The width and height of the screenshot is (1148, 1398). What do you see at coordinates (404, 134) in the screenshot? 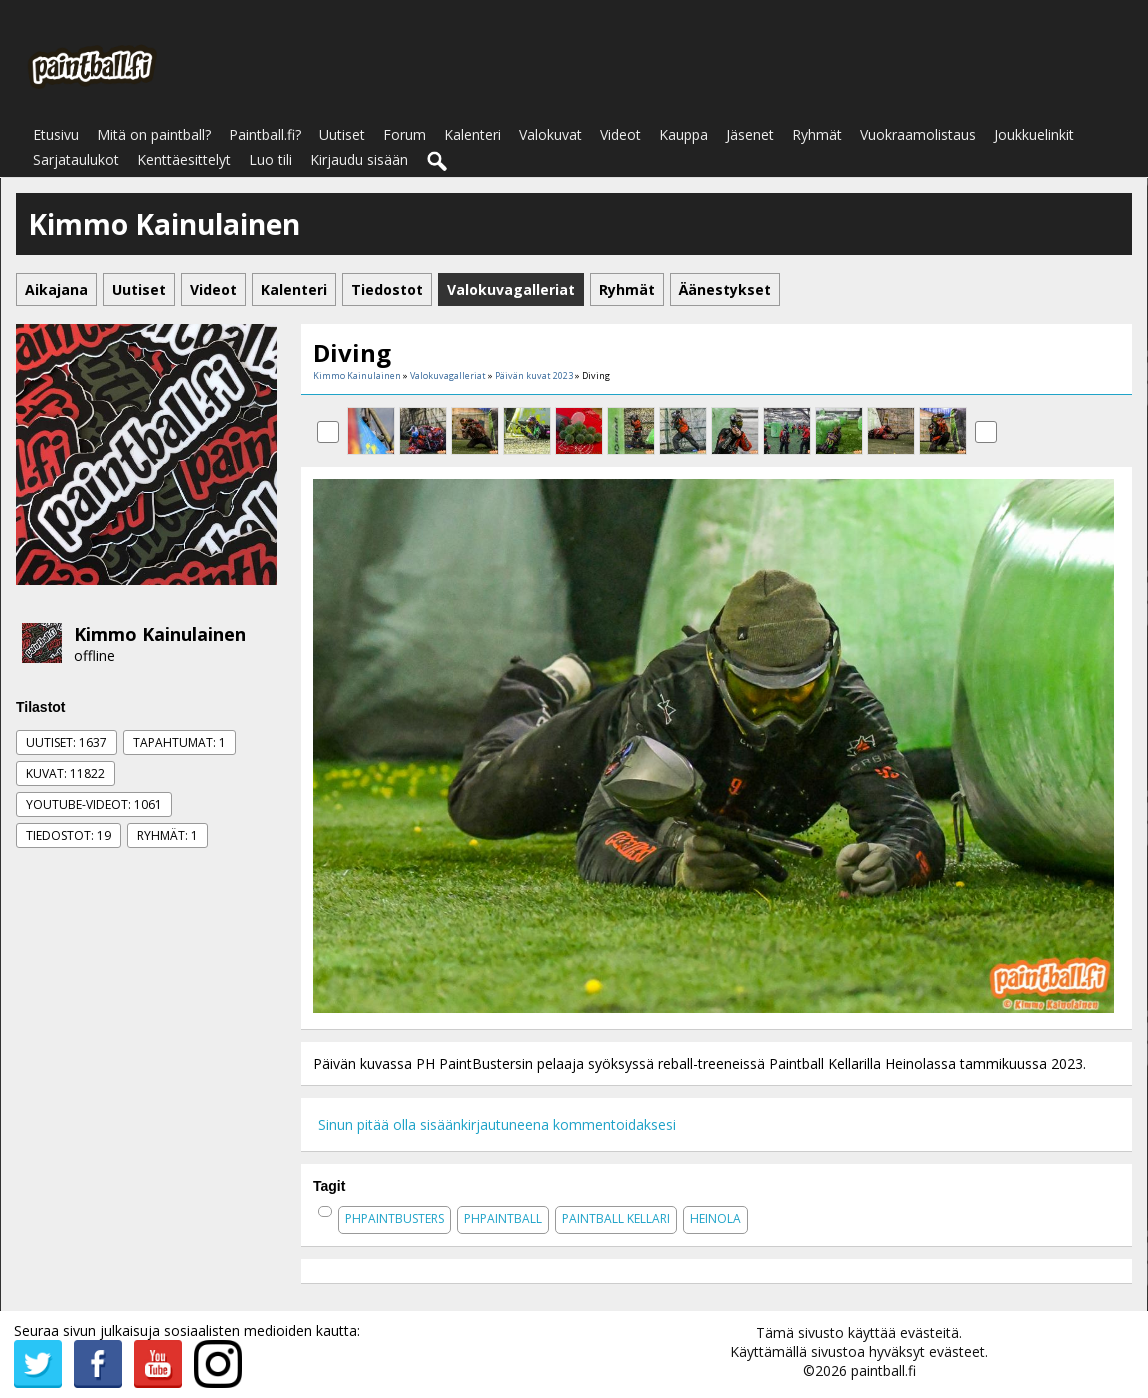
I see `Forum` at bounding box center [404, 134].